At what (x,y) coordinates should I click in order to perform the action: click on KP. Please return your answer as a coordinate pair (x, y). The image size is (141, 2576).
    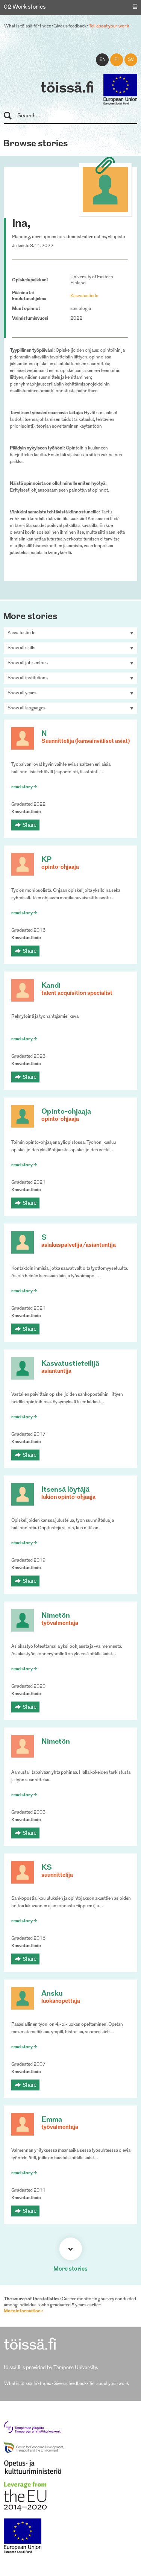
    Looking at the image, I should click on (46, 860).